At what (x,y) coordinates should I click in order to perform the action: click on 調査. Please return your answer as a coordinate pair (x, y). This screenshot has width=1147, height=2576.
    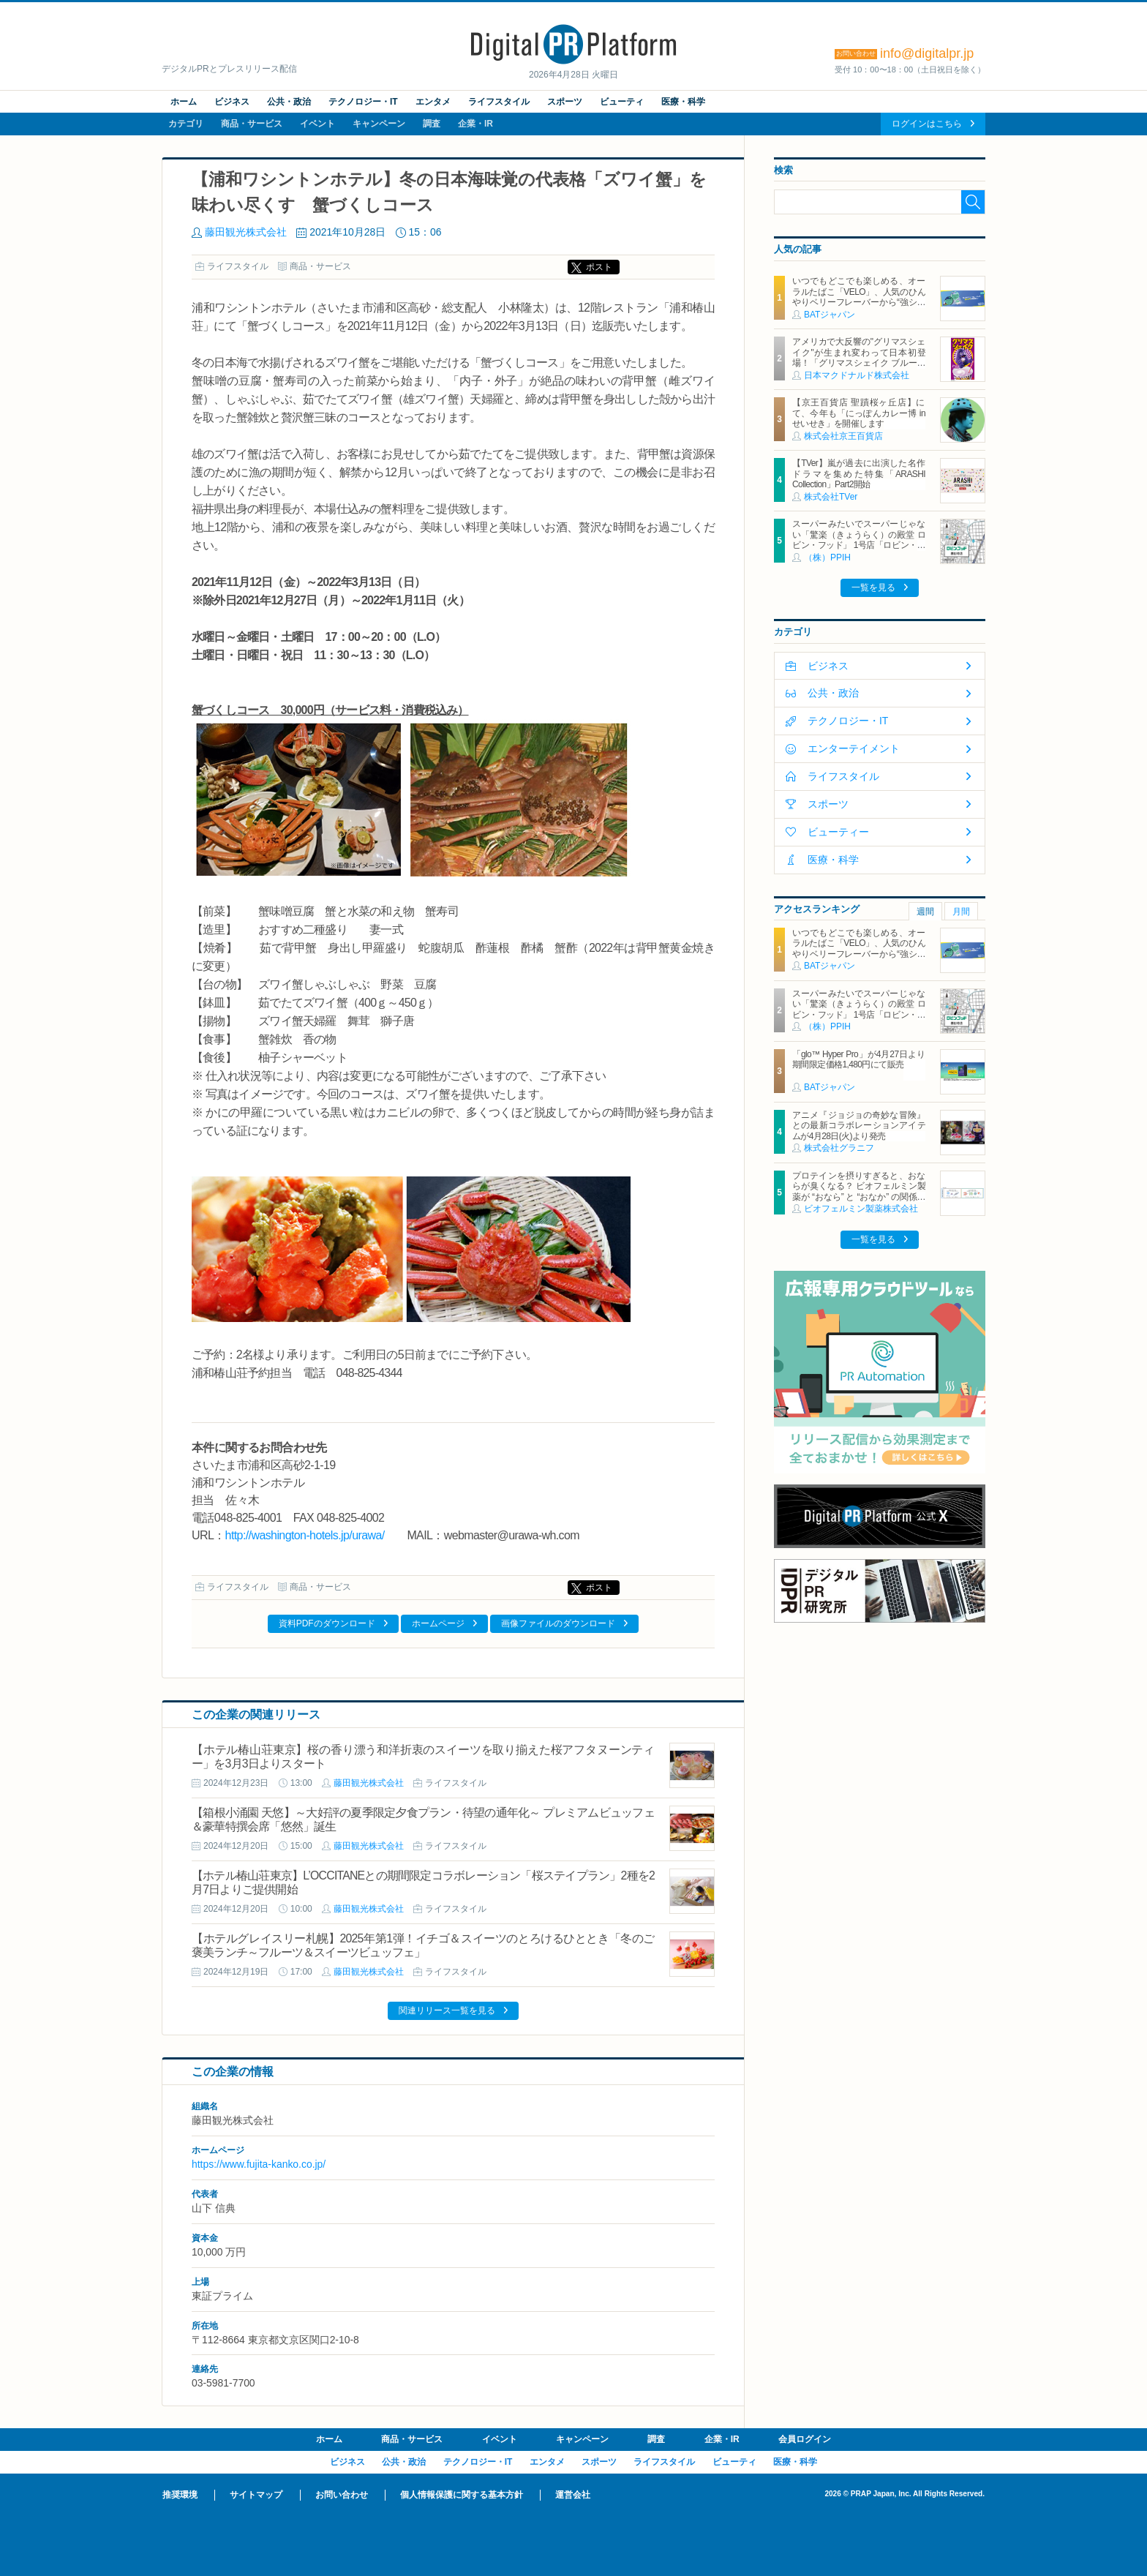
    Looking at the image, I should click on (431, 124).